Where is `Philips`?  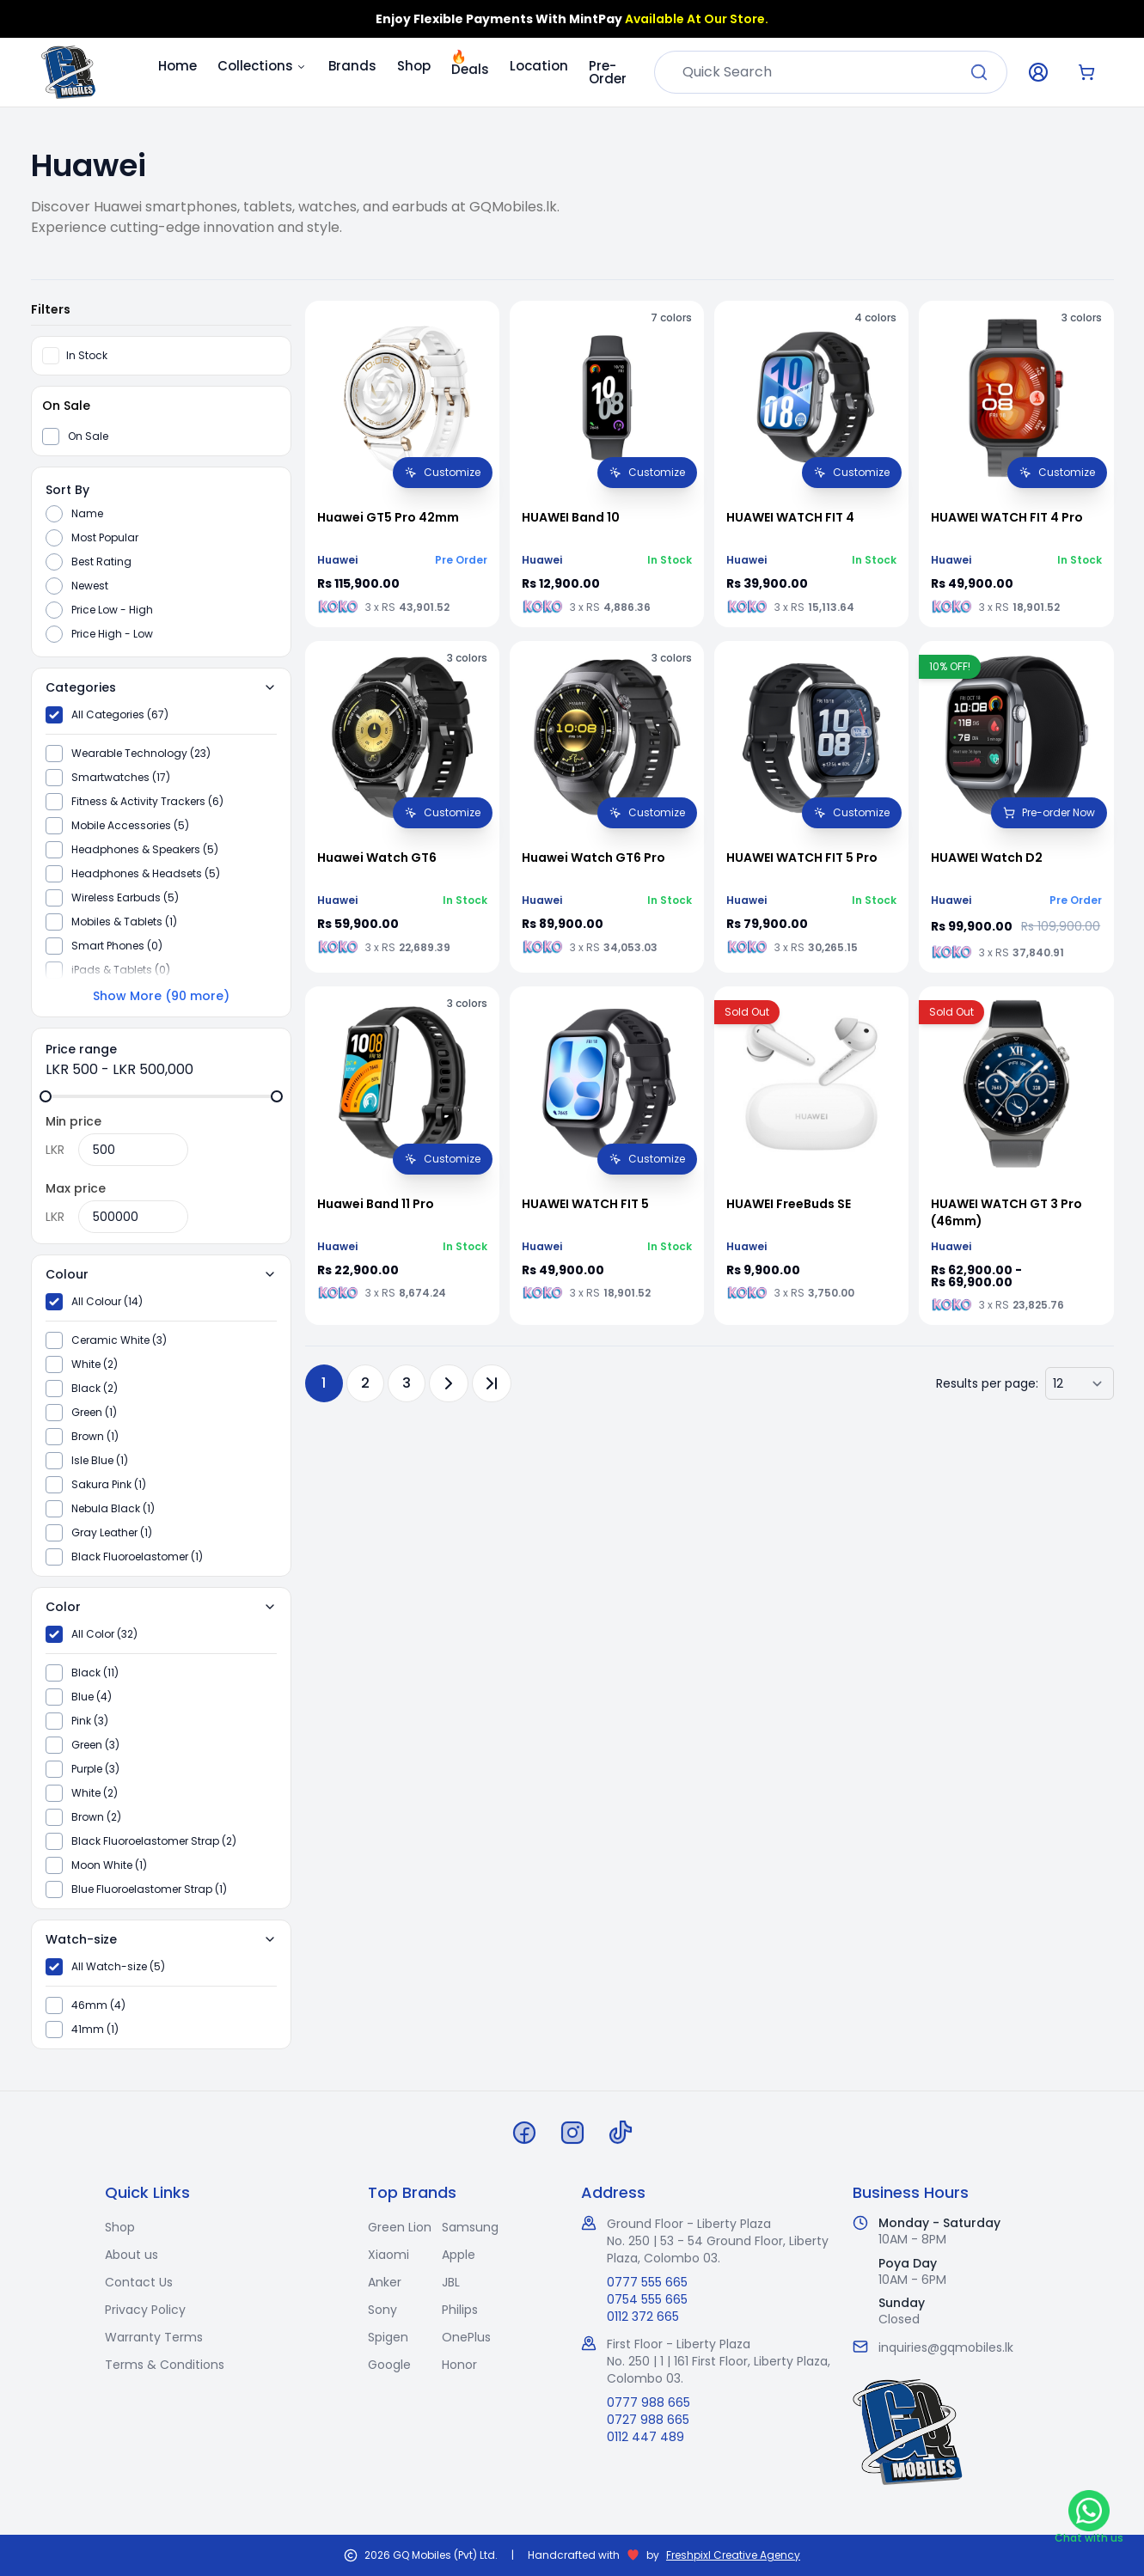 Philips is located at coordinates (460, 2309).